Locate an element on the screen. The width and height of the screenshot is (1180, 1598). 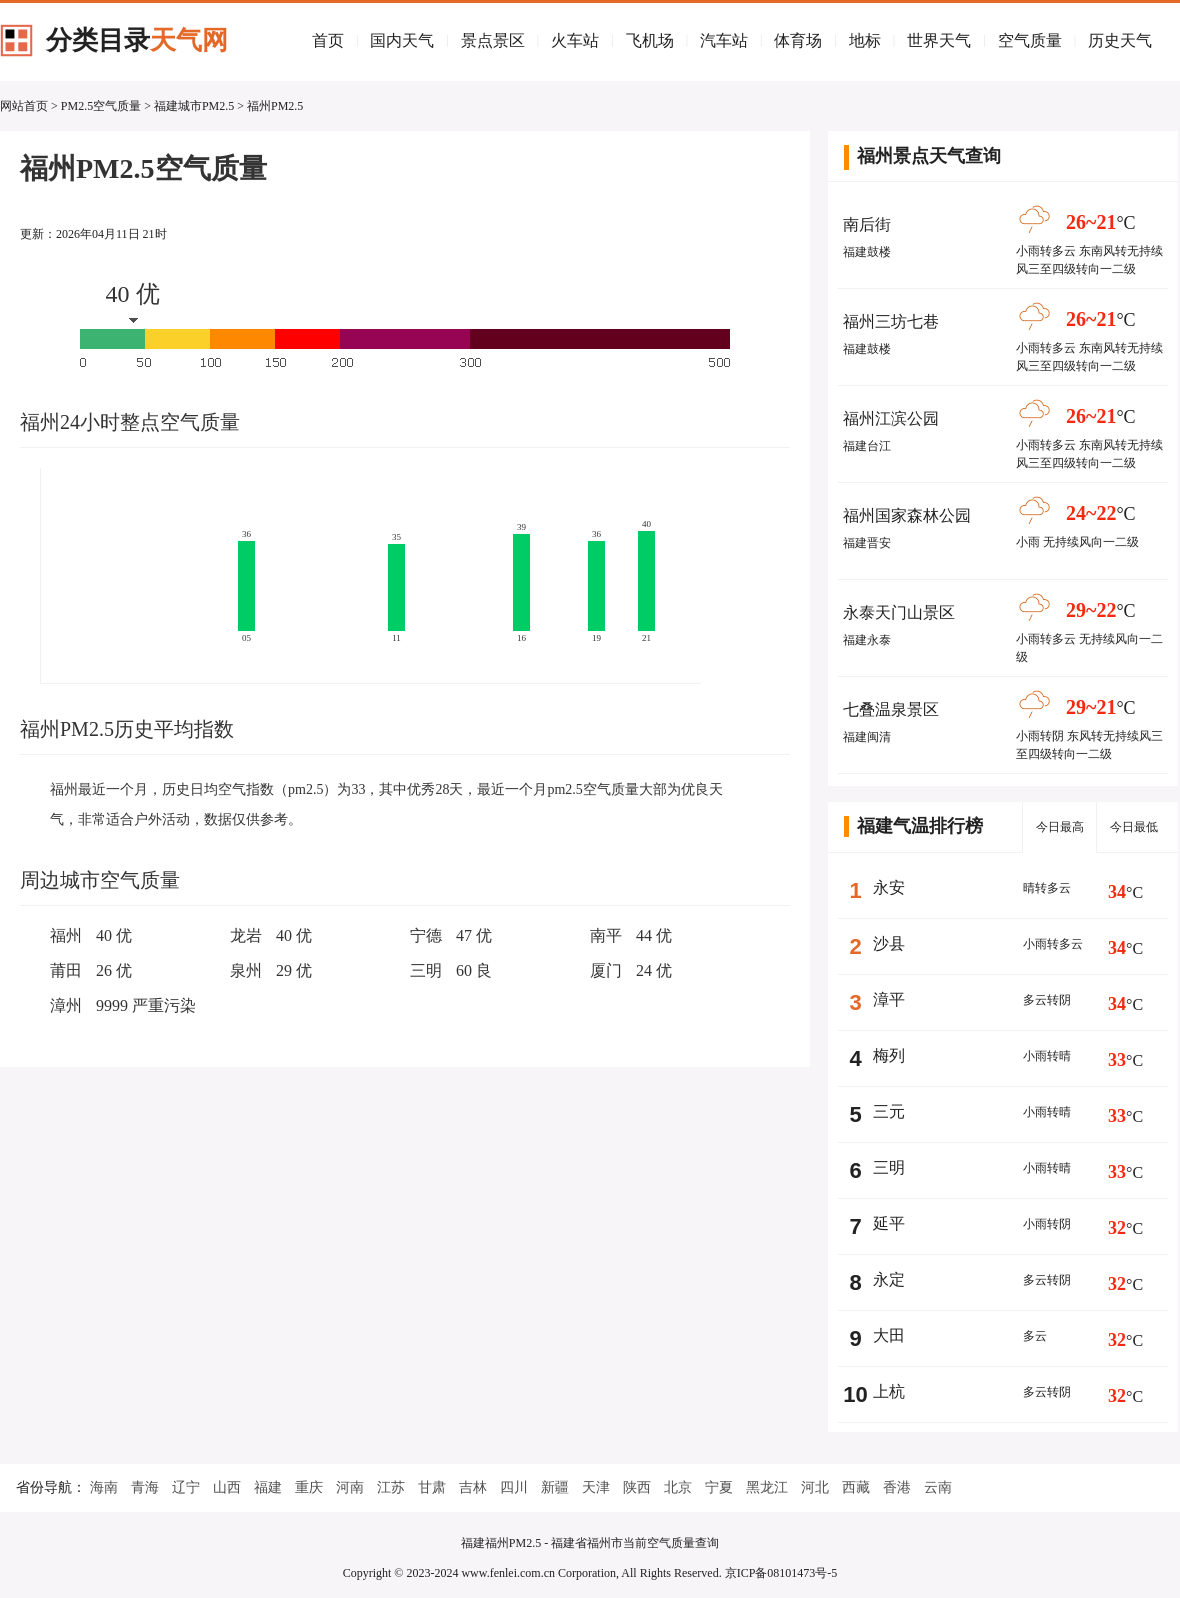
空气质量 is located at coordinates (1030, 40).